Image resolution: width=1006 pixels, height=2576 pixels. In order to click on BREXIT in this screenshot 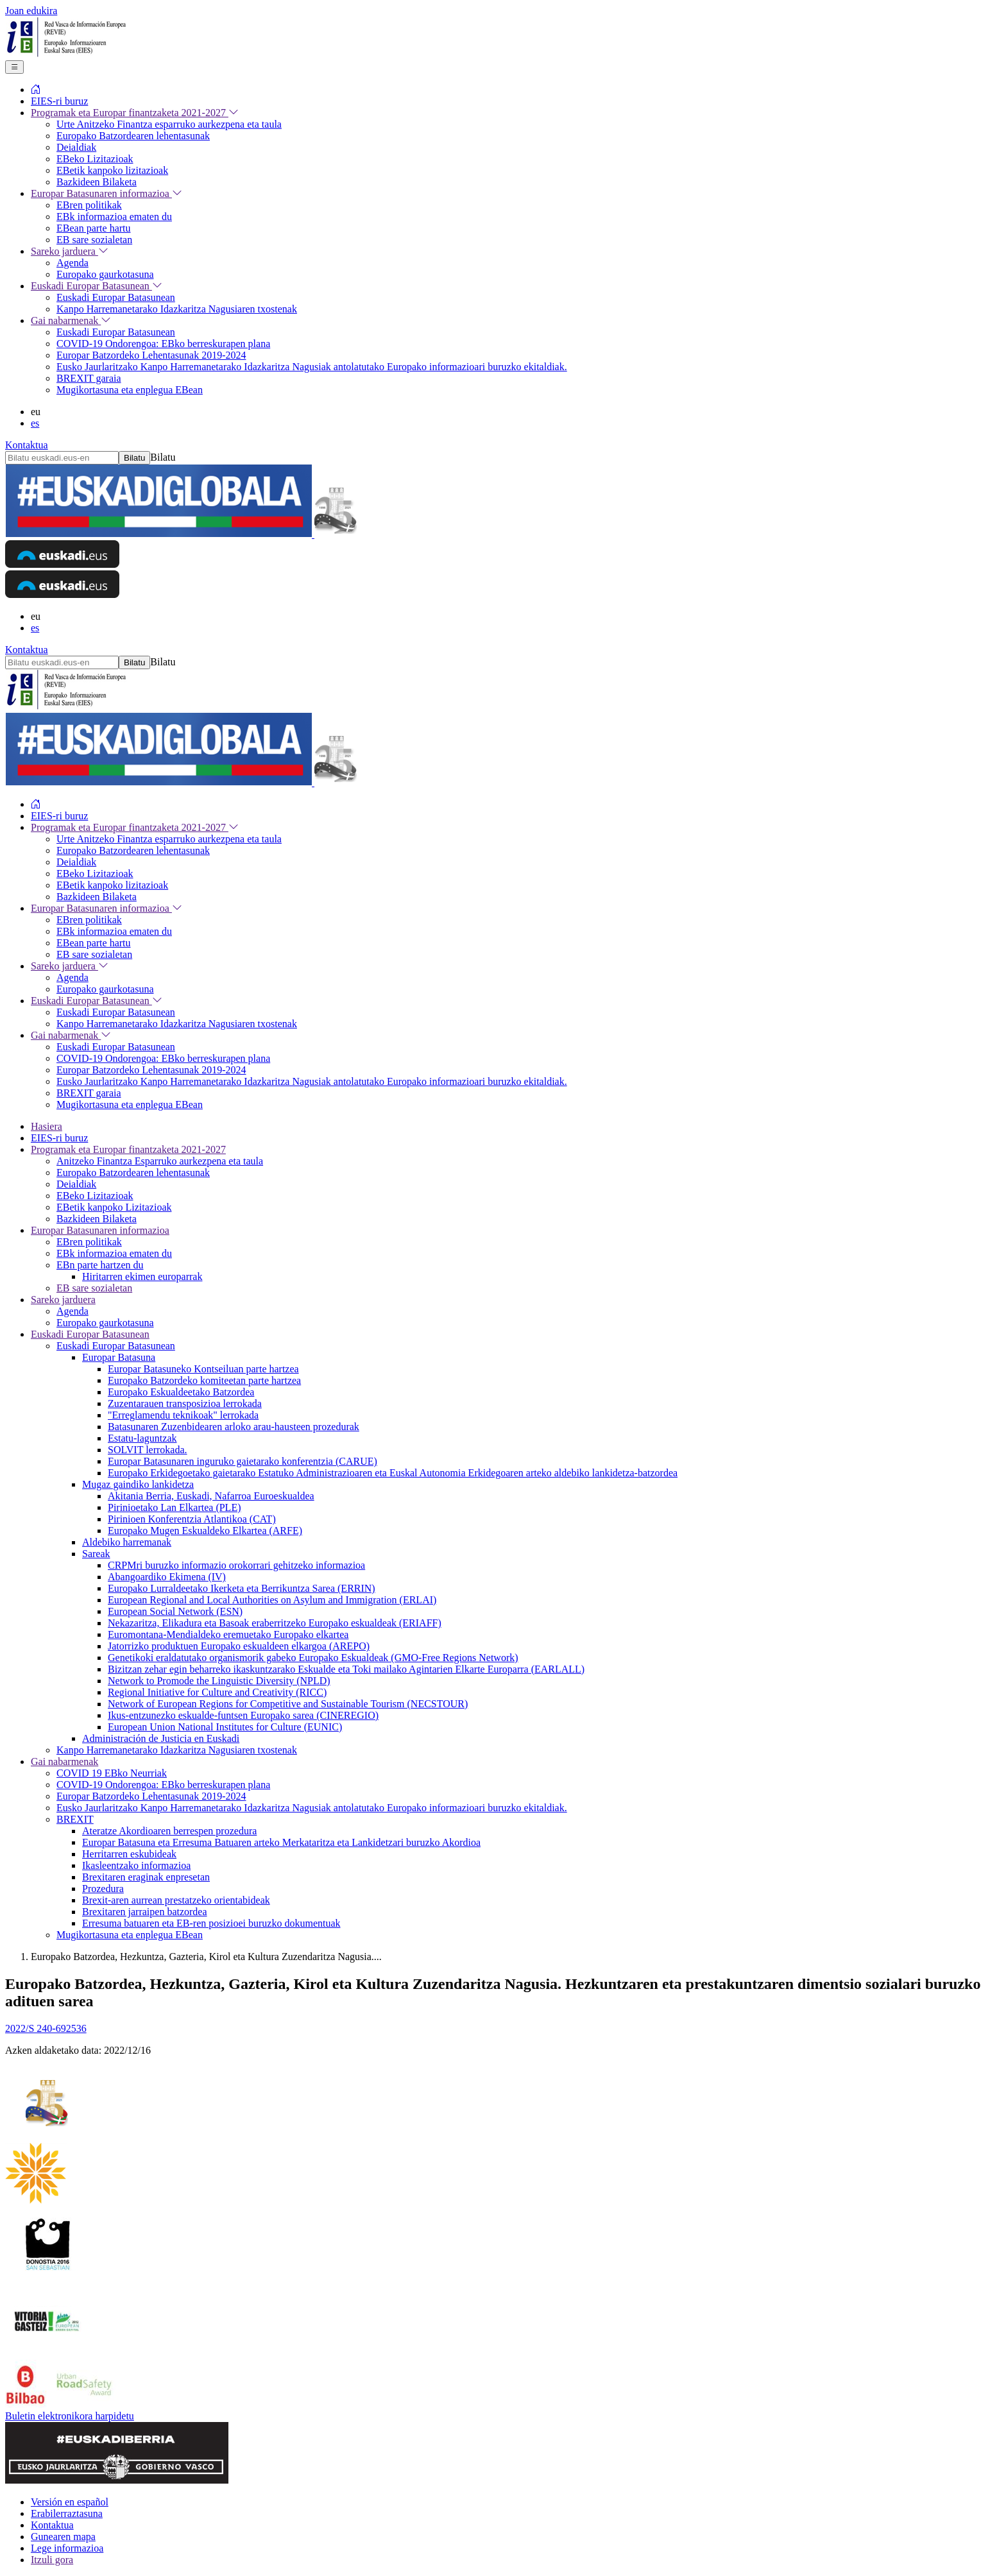, I will do `click(75, 1819)`.